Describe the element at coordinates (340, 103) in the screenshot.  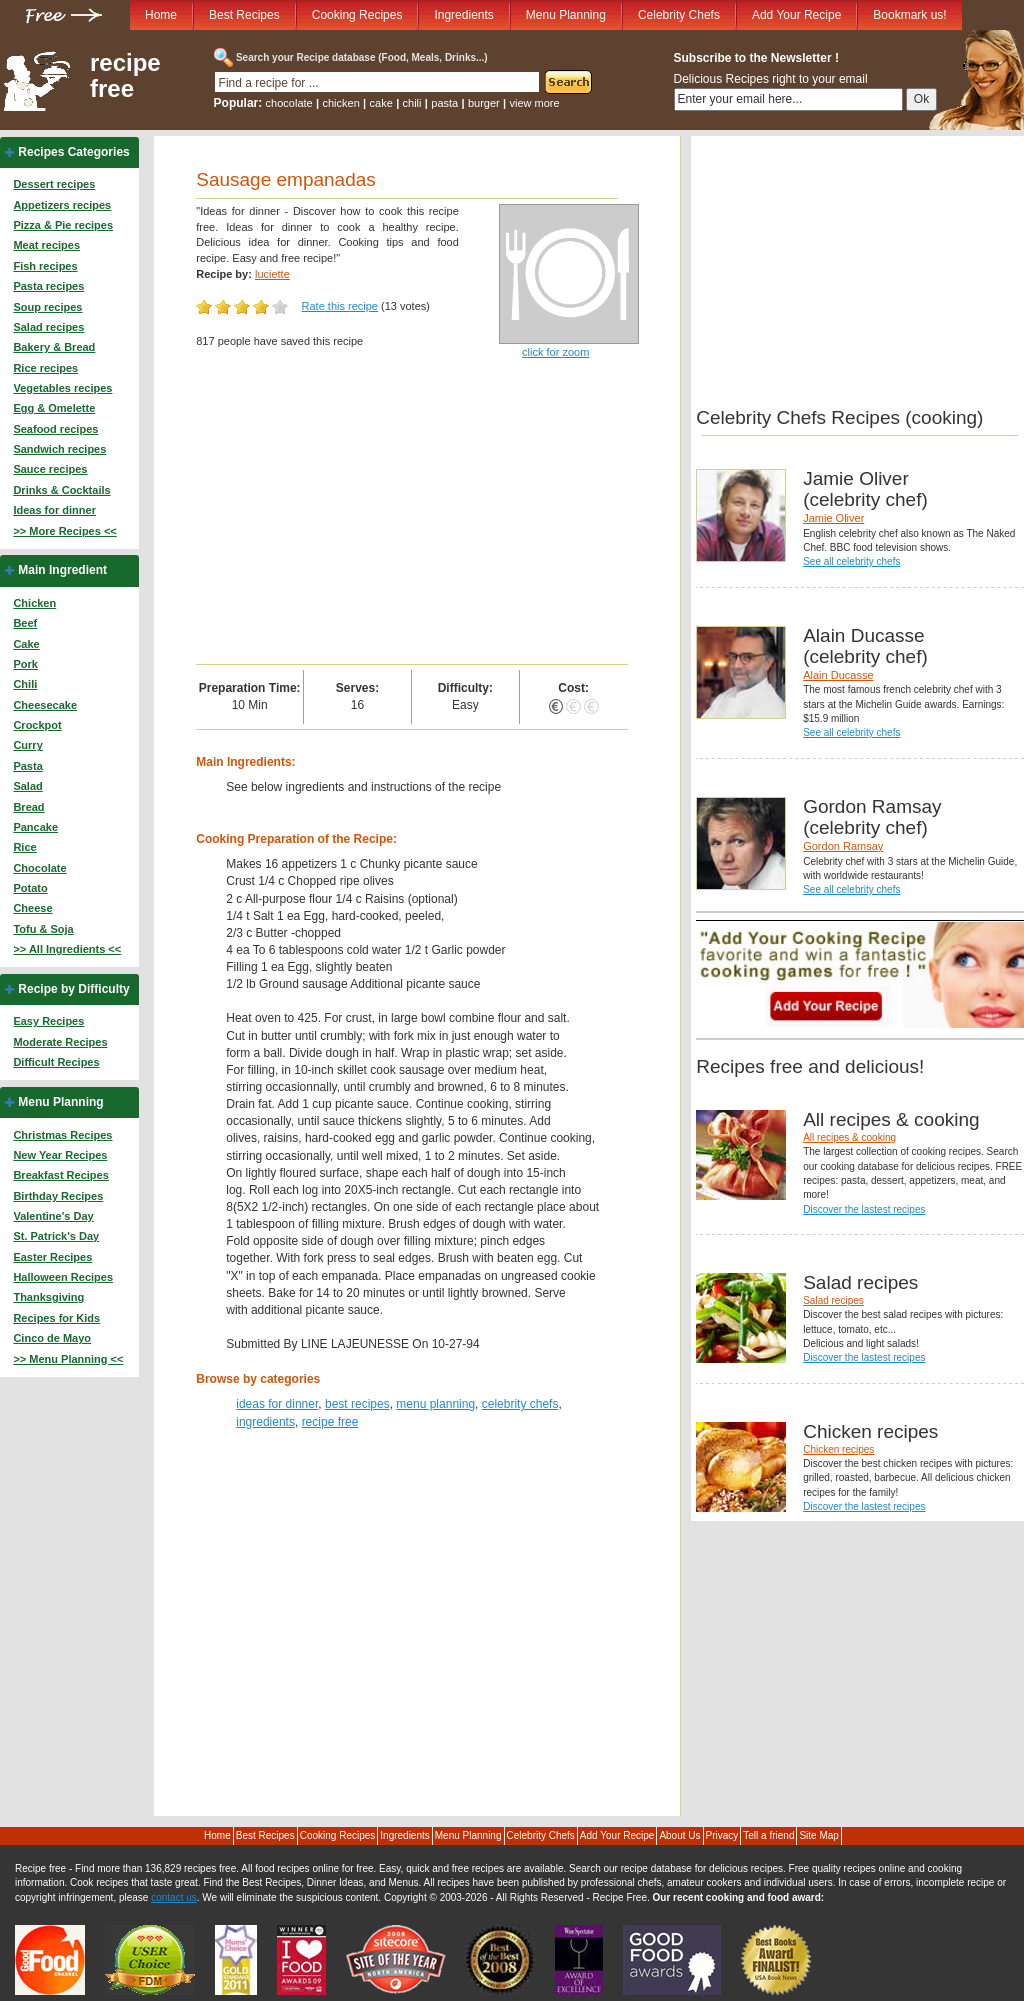
I see `chicken` at that location.